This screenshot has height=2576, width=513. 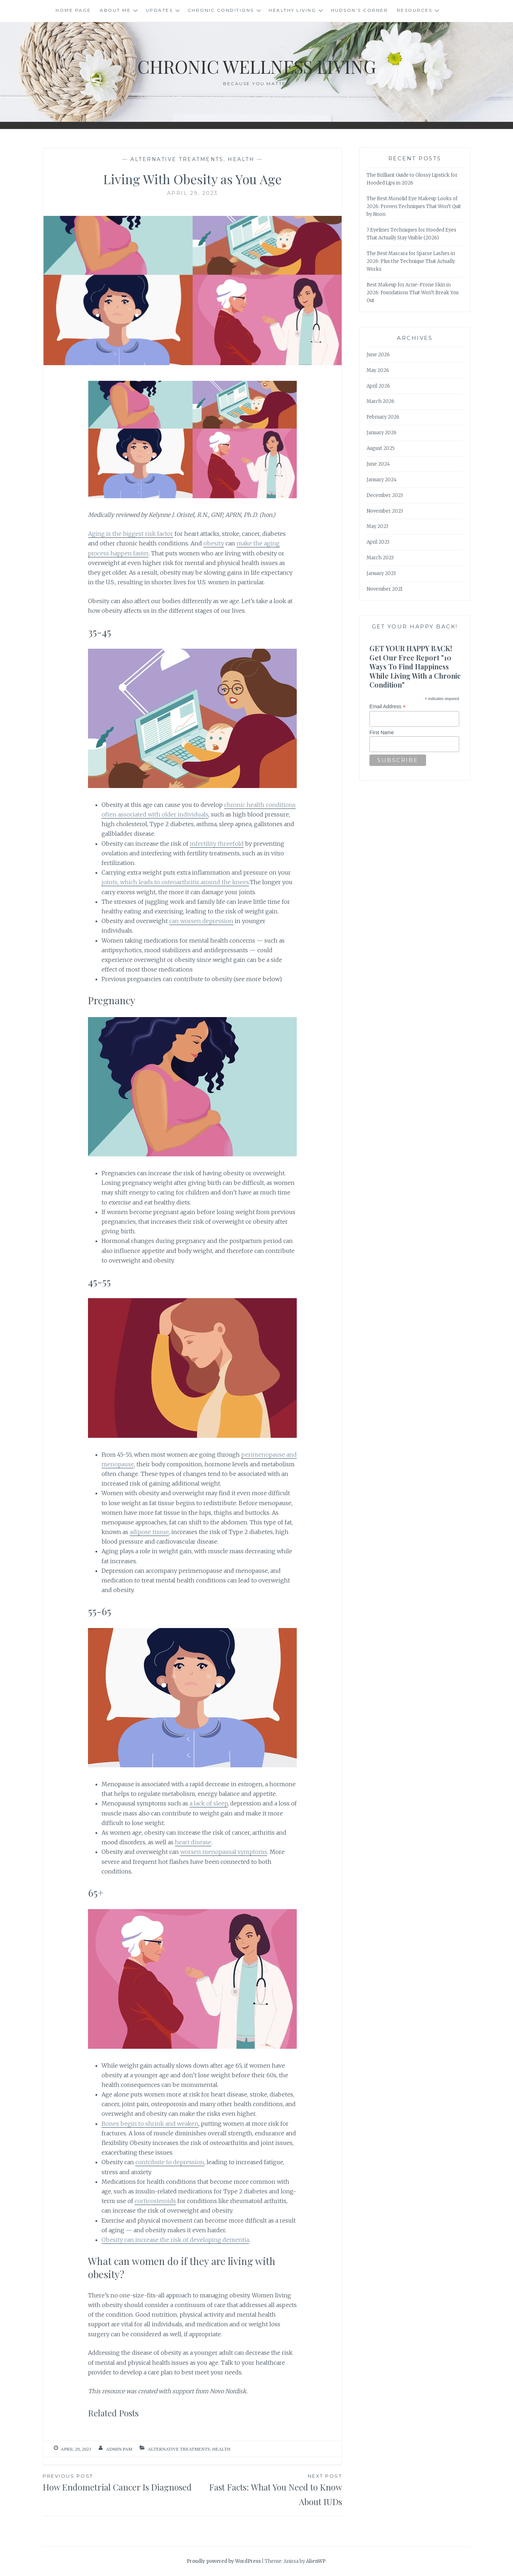 I want to click on Obesity can increase the risk of developing dementia, so click(x=175, y=2239).